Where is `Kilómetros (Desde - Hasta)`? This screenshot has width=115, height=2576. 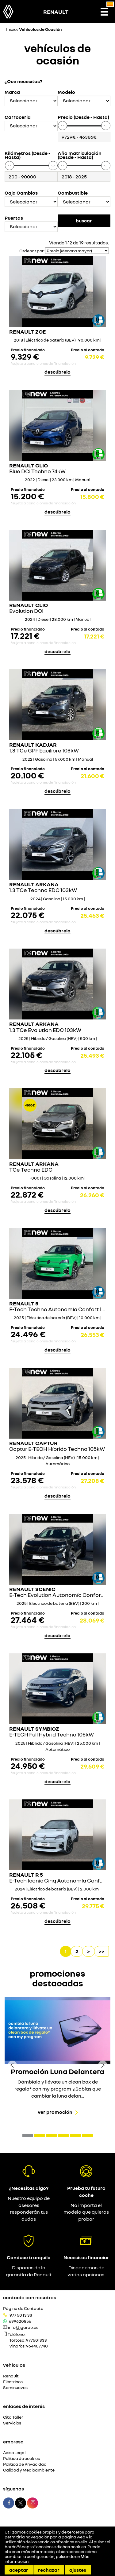
Kilómetros (Desde - Hasta) is located at coordinates (27, 155).